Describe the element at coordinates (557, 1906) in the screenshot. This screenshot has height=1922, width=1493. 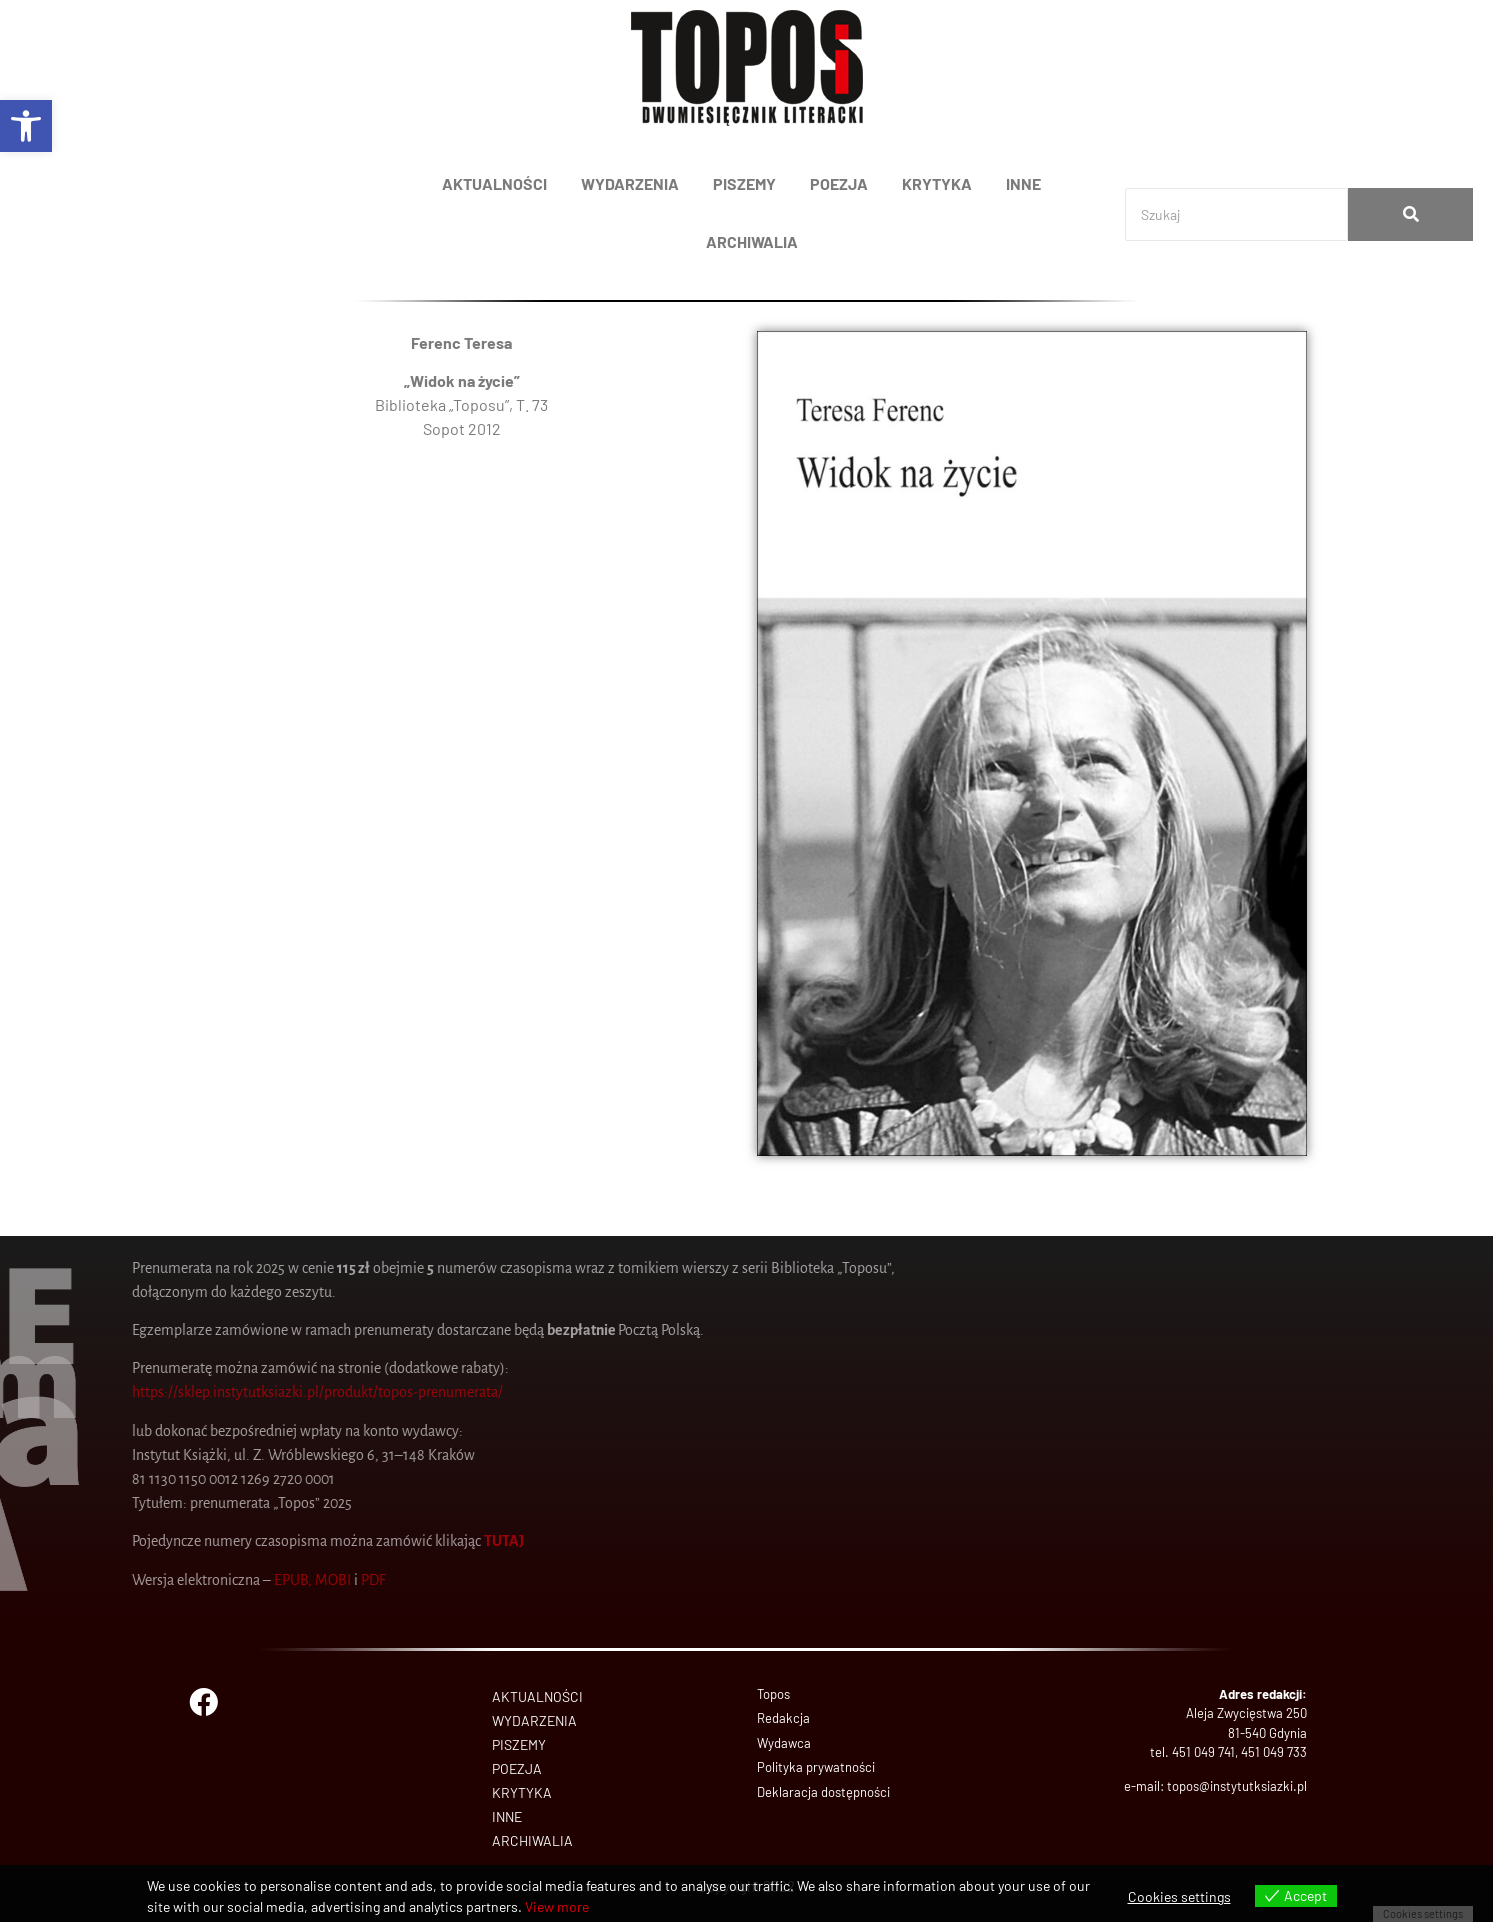
I see `View more` at that location.